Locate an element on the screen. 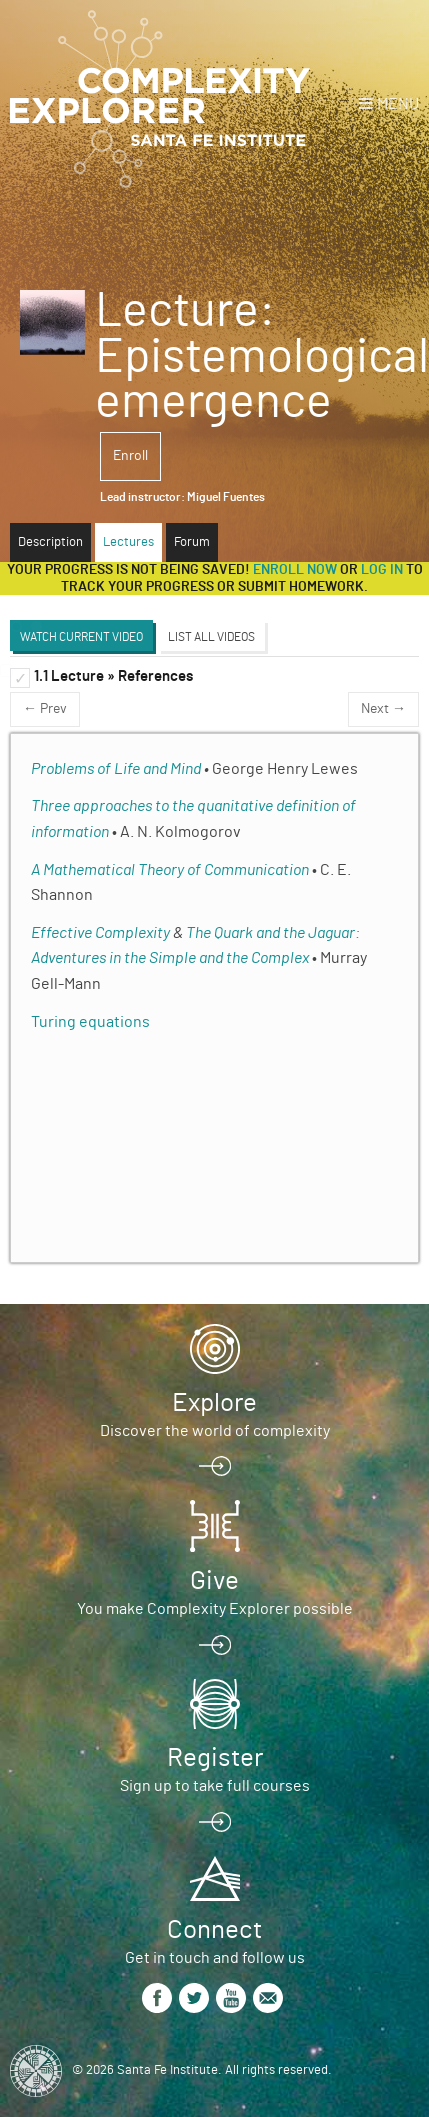  Sign up to take full courses is located at coordinates (215, 1786).